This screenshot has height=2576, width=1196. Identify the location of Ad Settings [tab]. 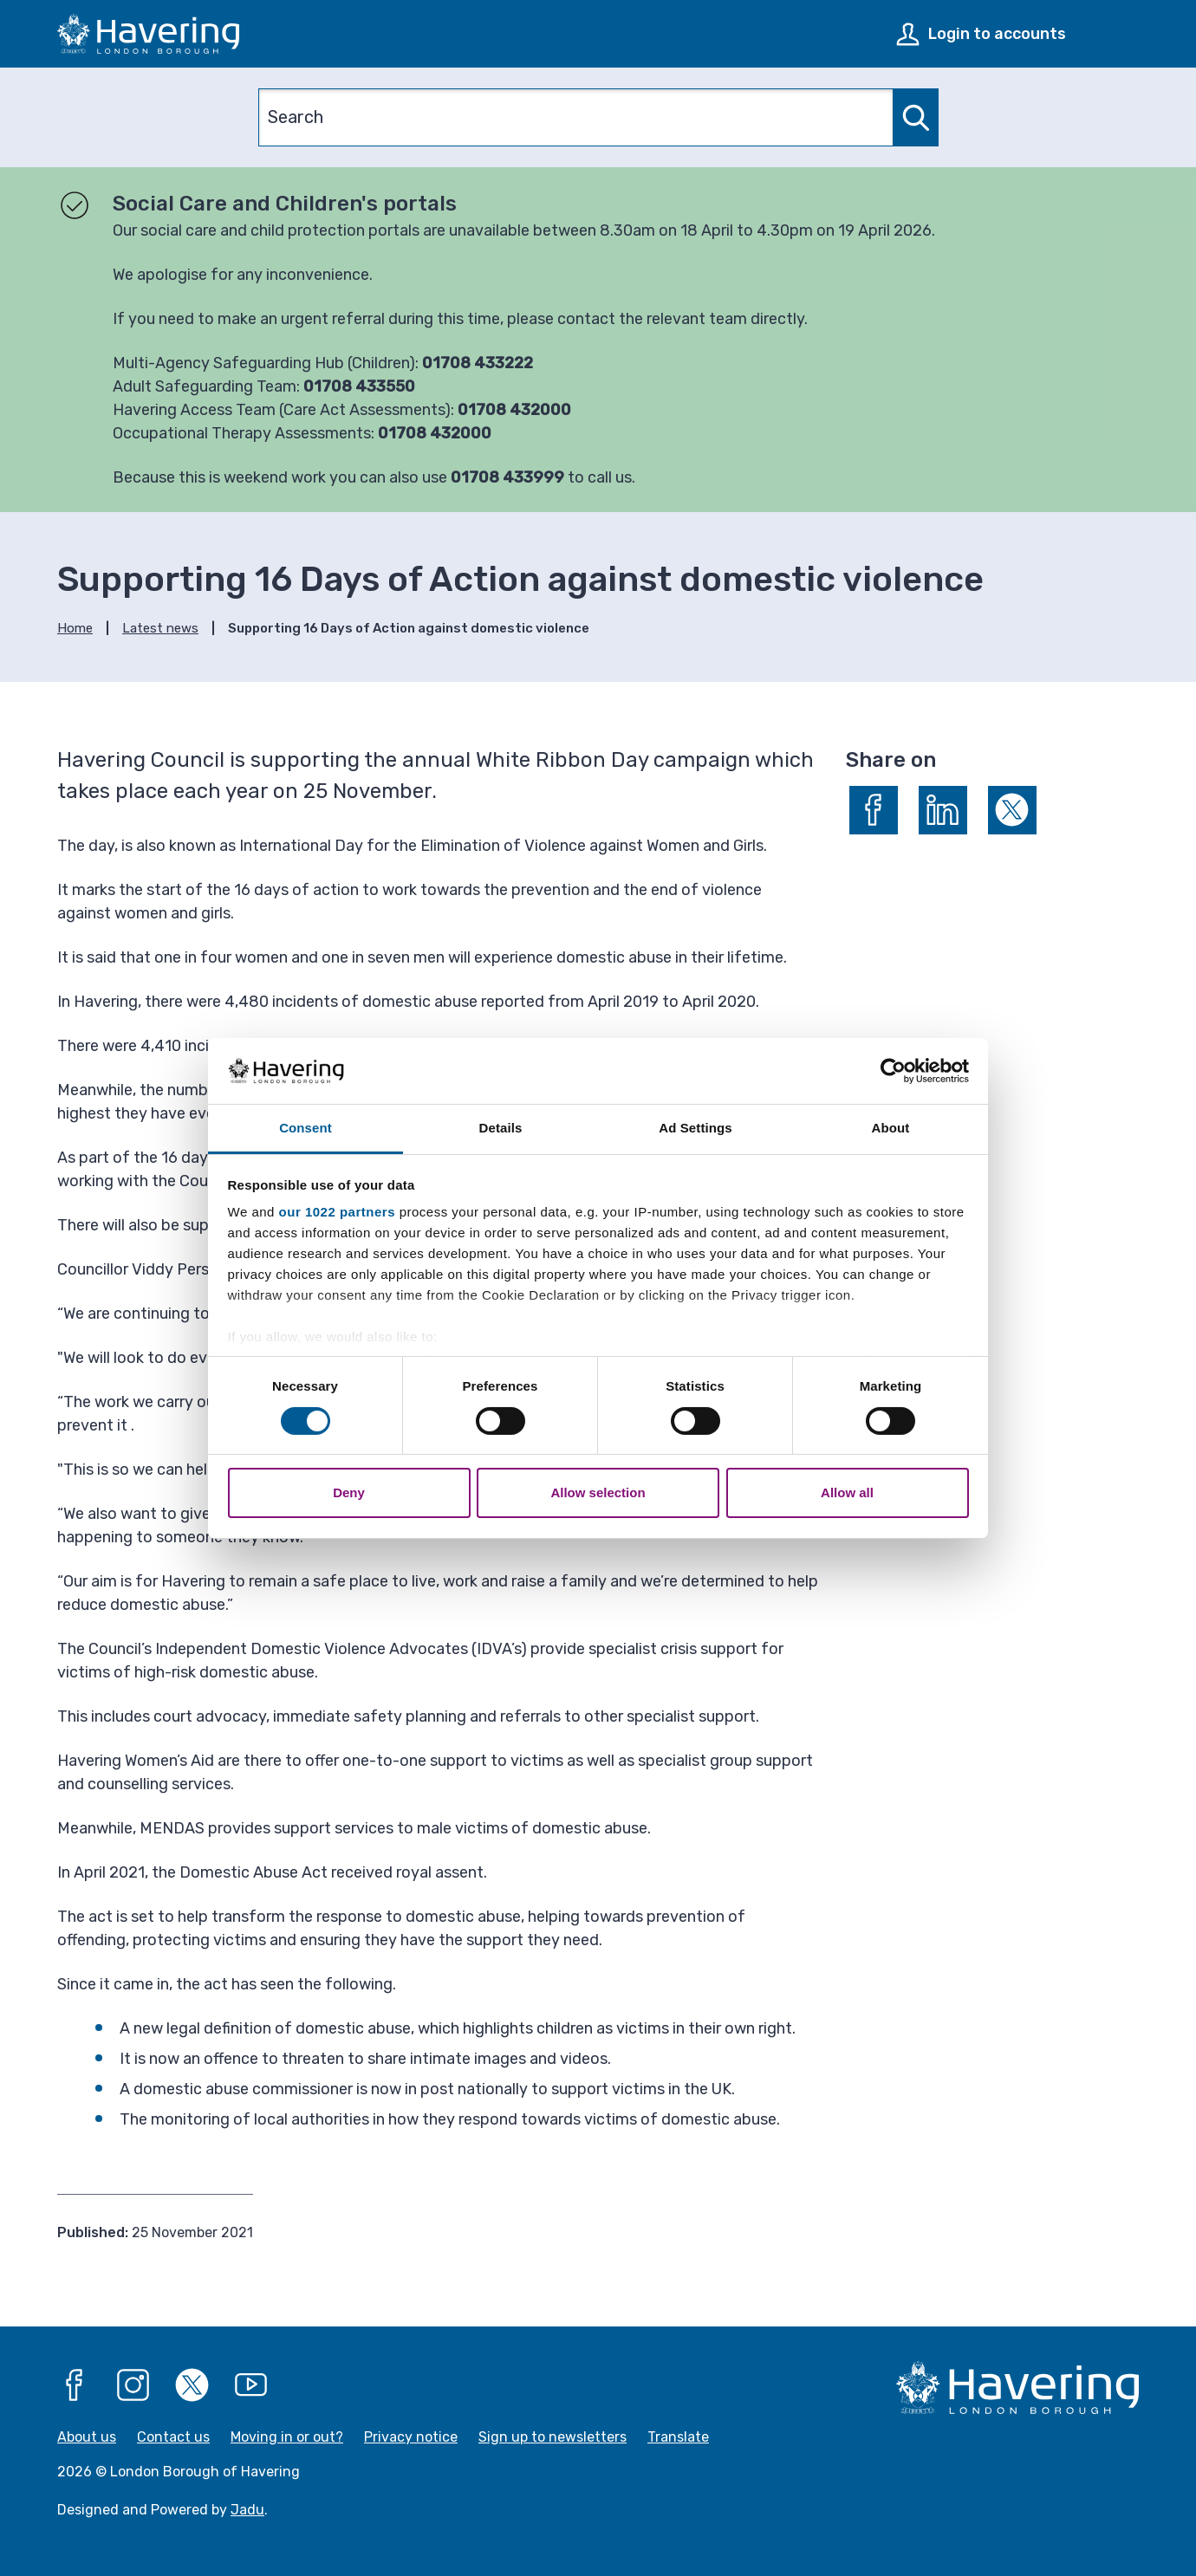
(695, 1127).